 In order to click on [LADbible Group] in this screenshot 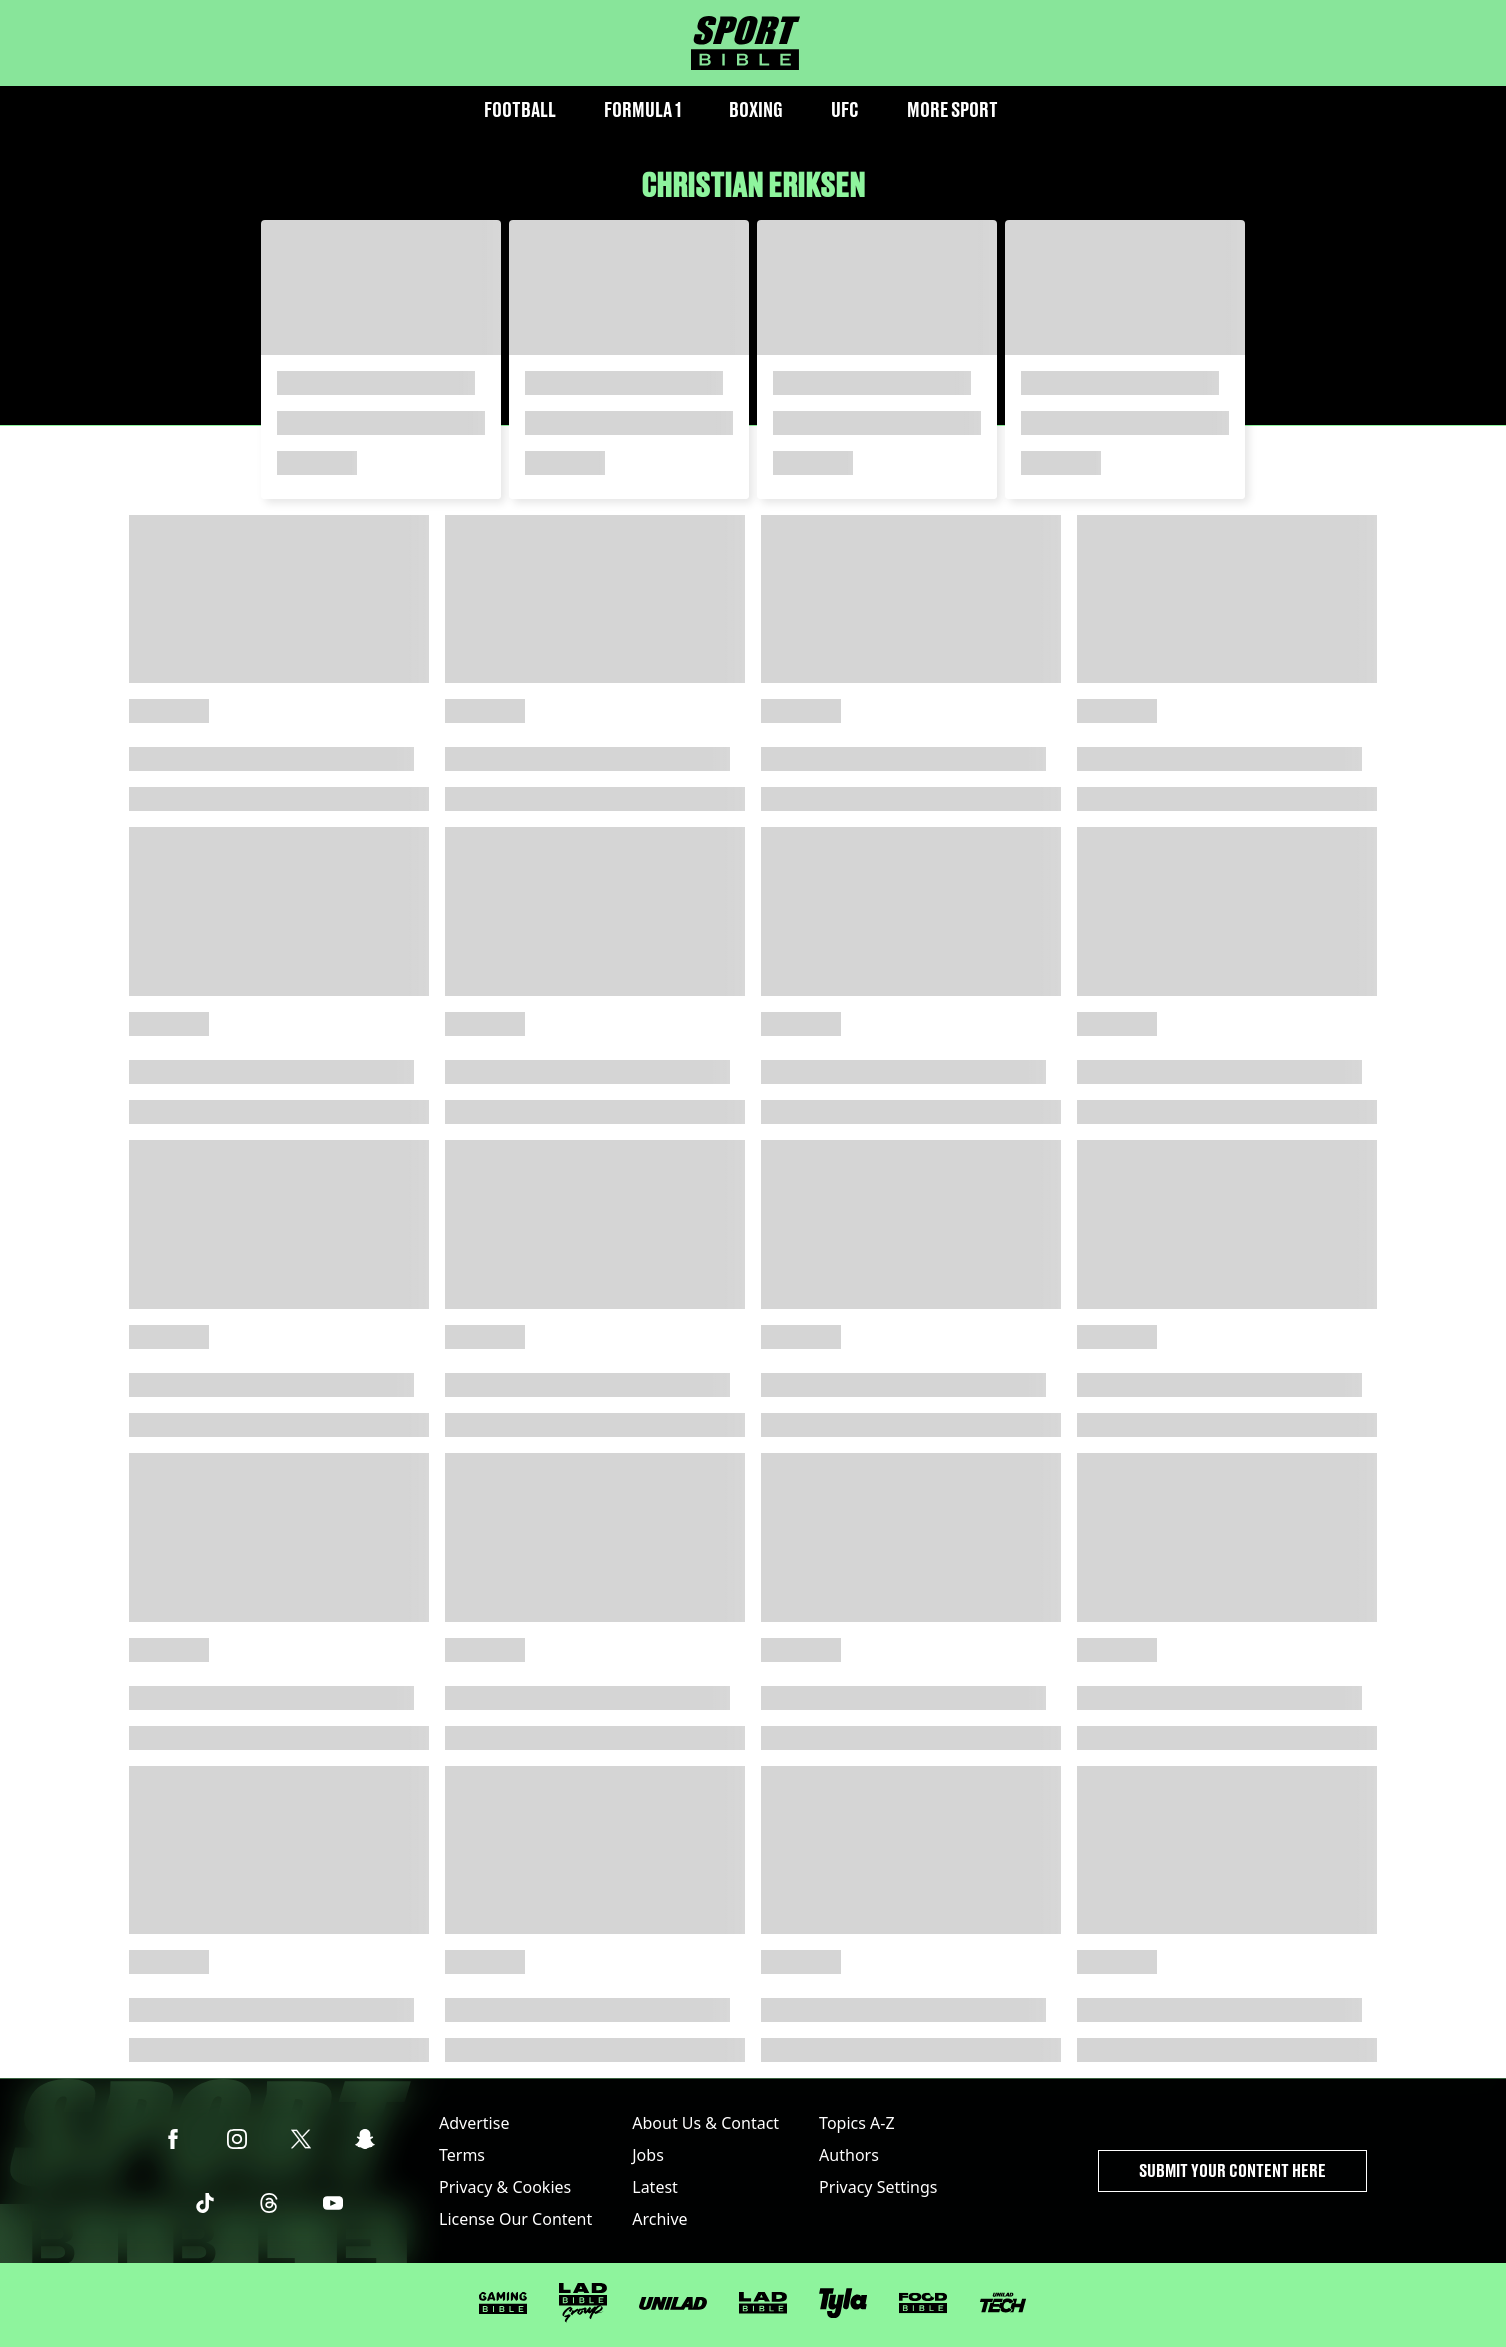, I will do `click(583, 2303)`.